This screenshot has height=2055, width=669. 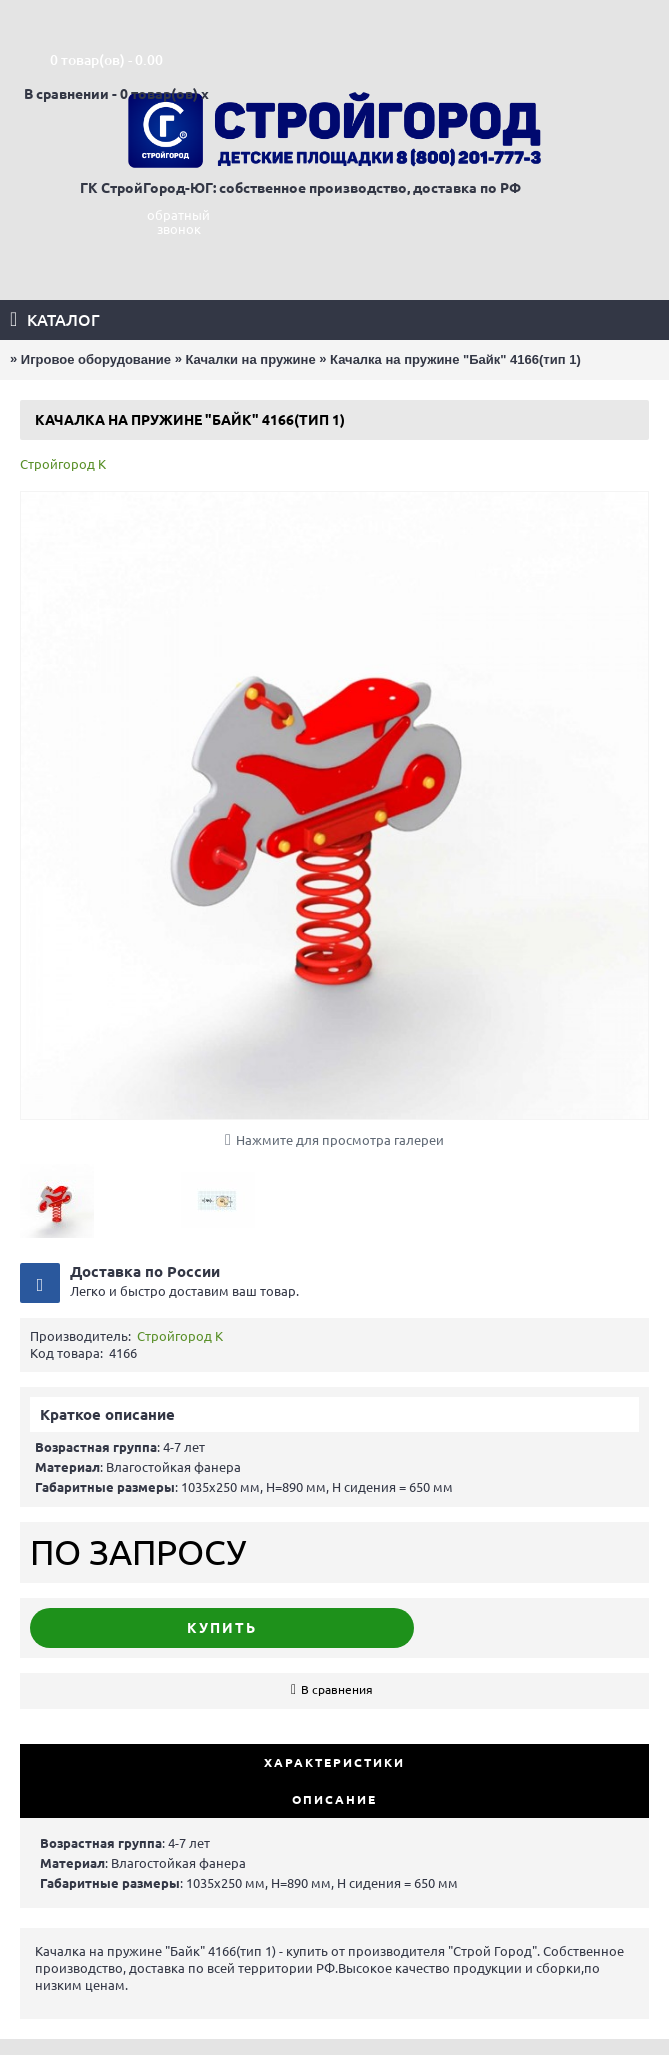 What do you see at coordinates (334, 1762) in the screenshot?
I see `Характеристики` at bounding box center [334, 1762].